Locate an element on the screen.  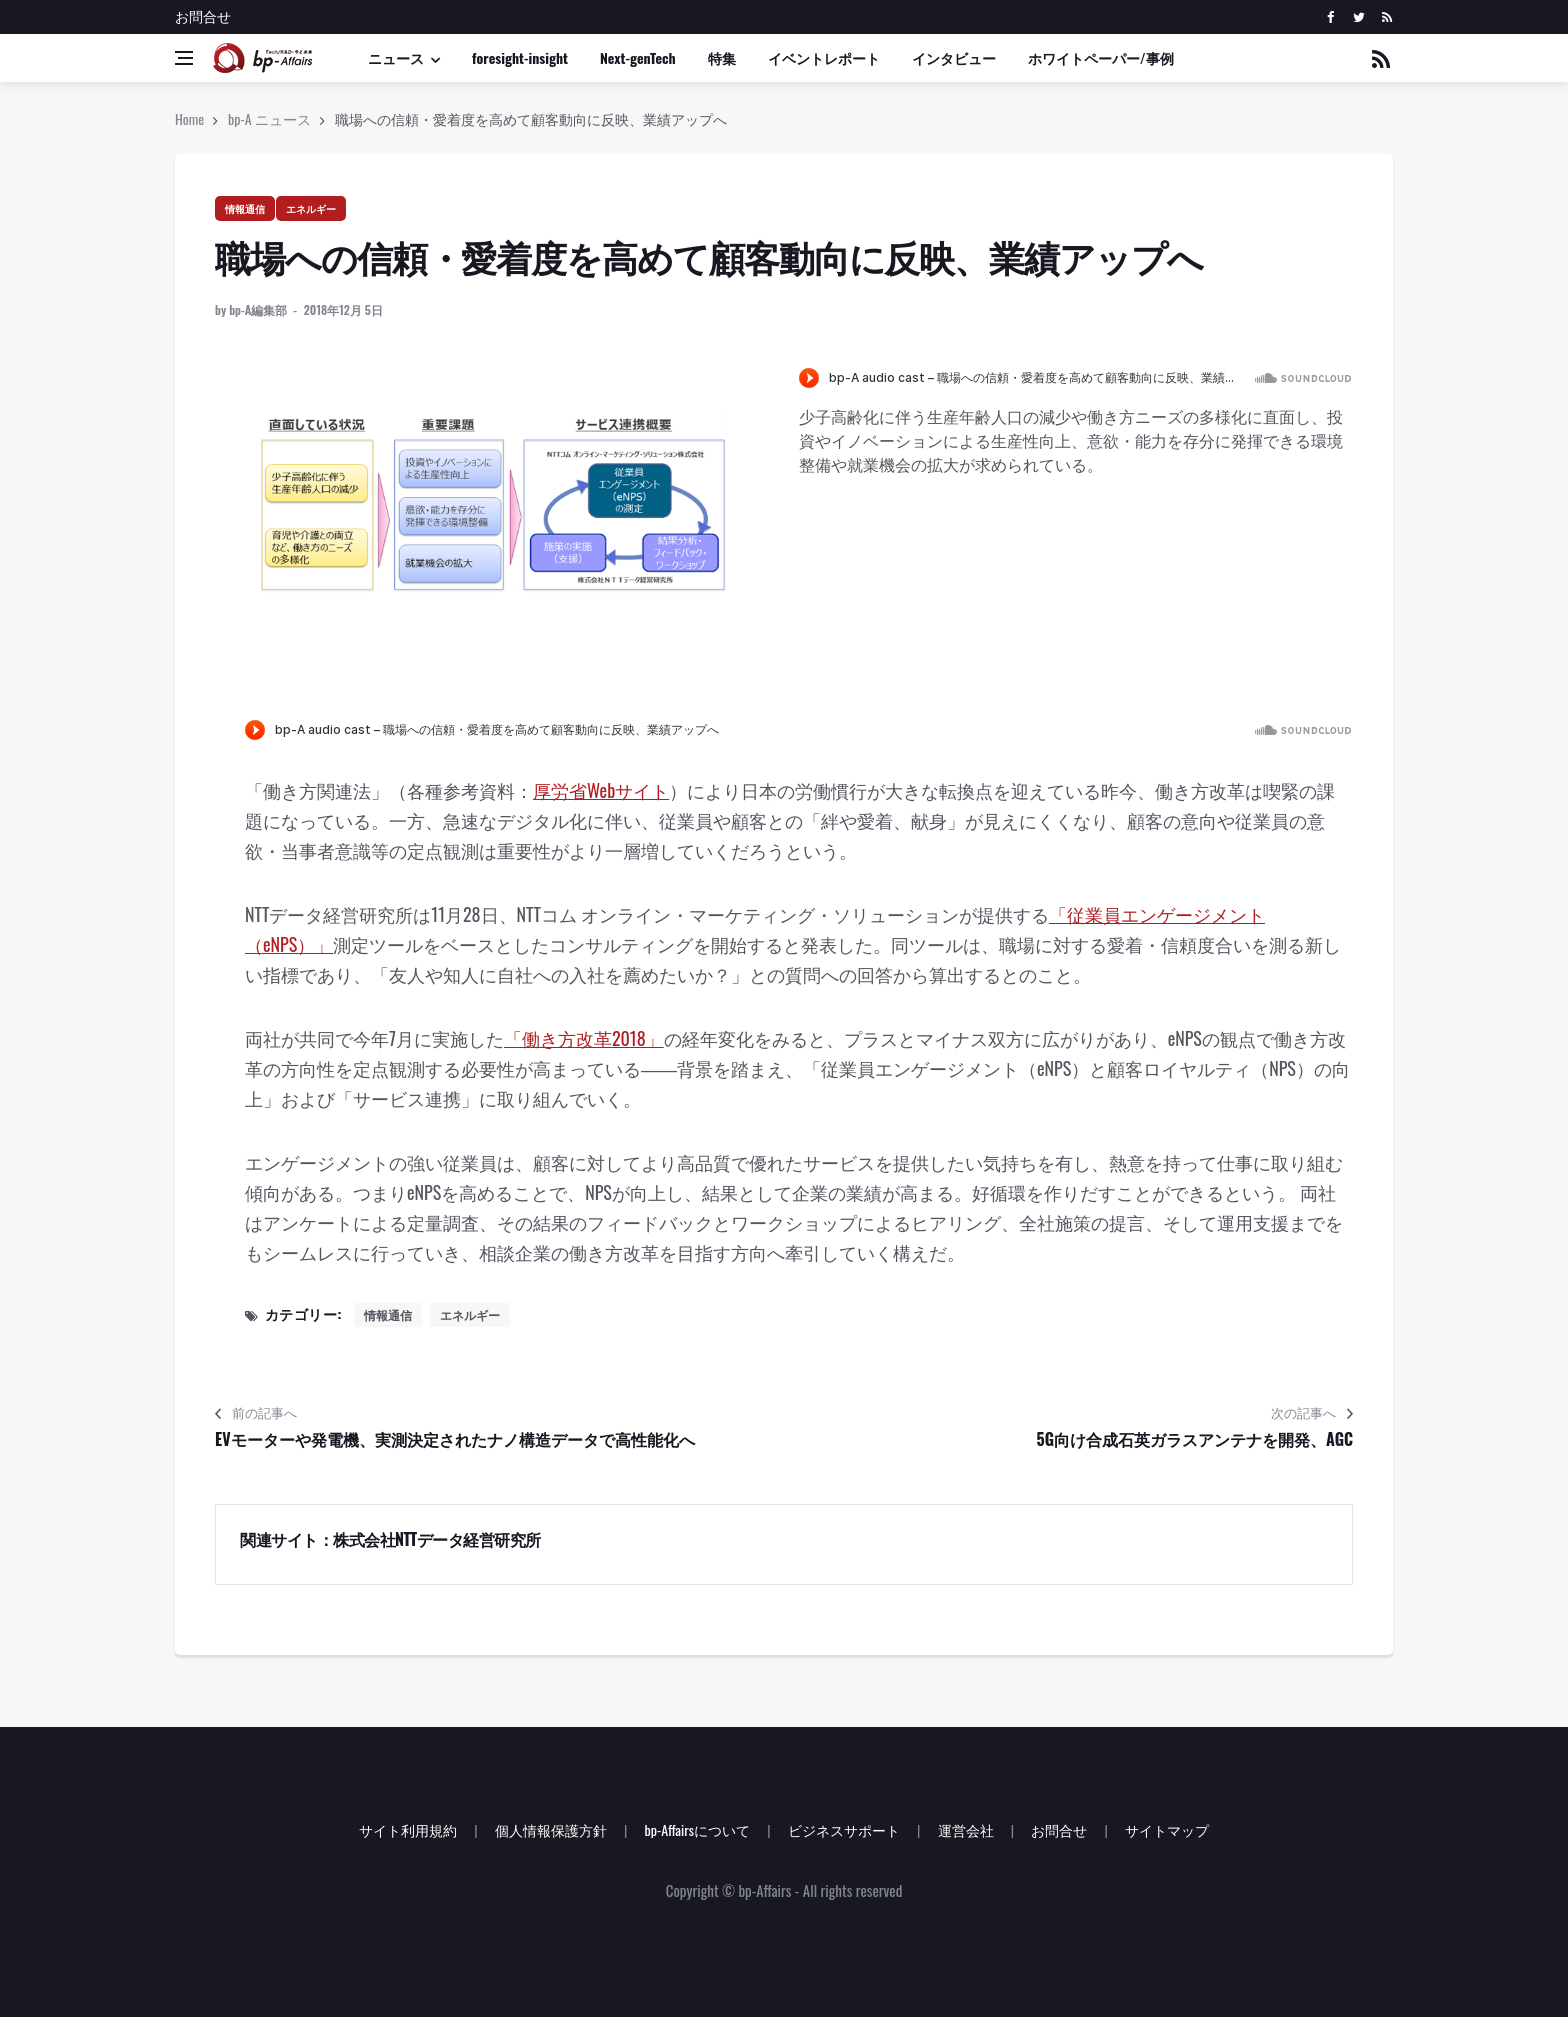
お問合せ is located at coordinates (203, 15).